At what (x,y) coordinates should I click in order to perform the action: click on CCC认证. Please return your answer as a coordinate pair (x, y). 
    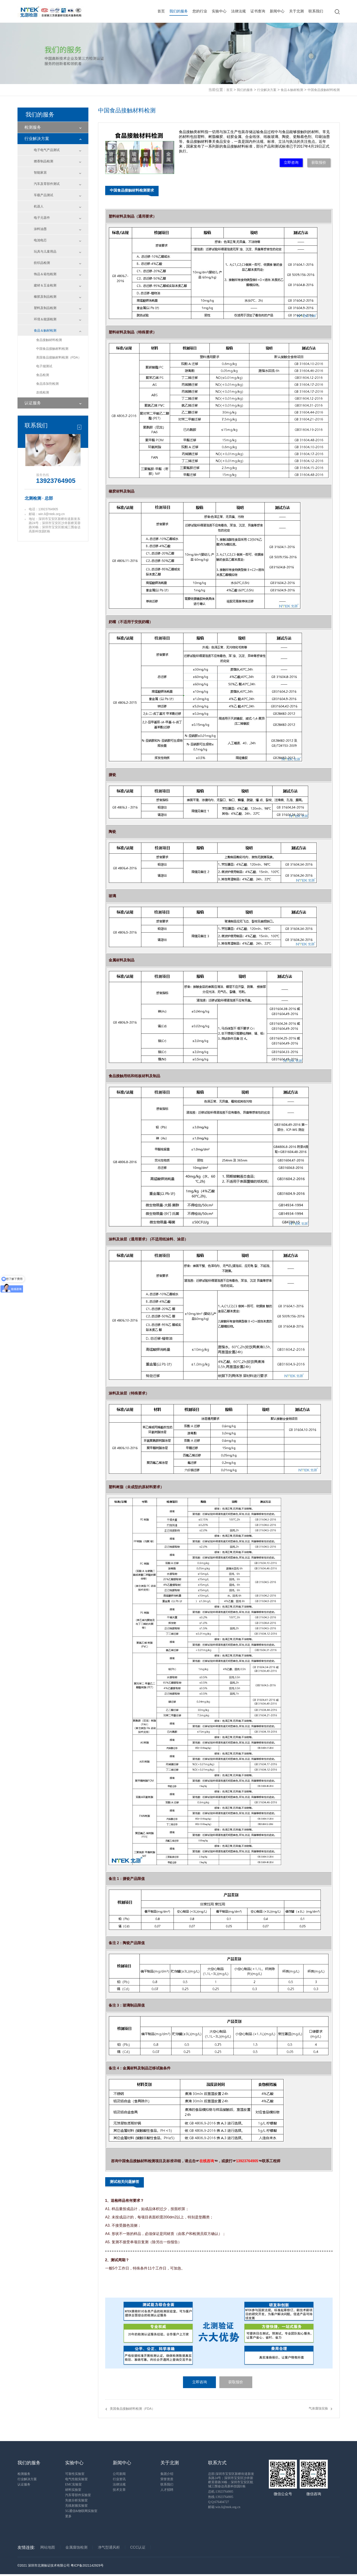
    Looking at the image, I should click on (138, 2548).